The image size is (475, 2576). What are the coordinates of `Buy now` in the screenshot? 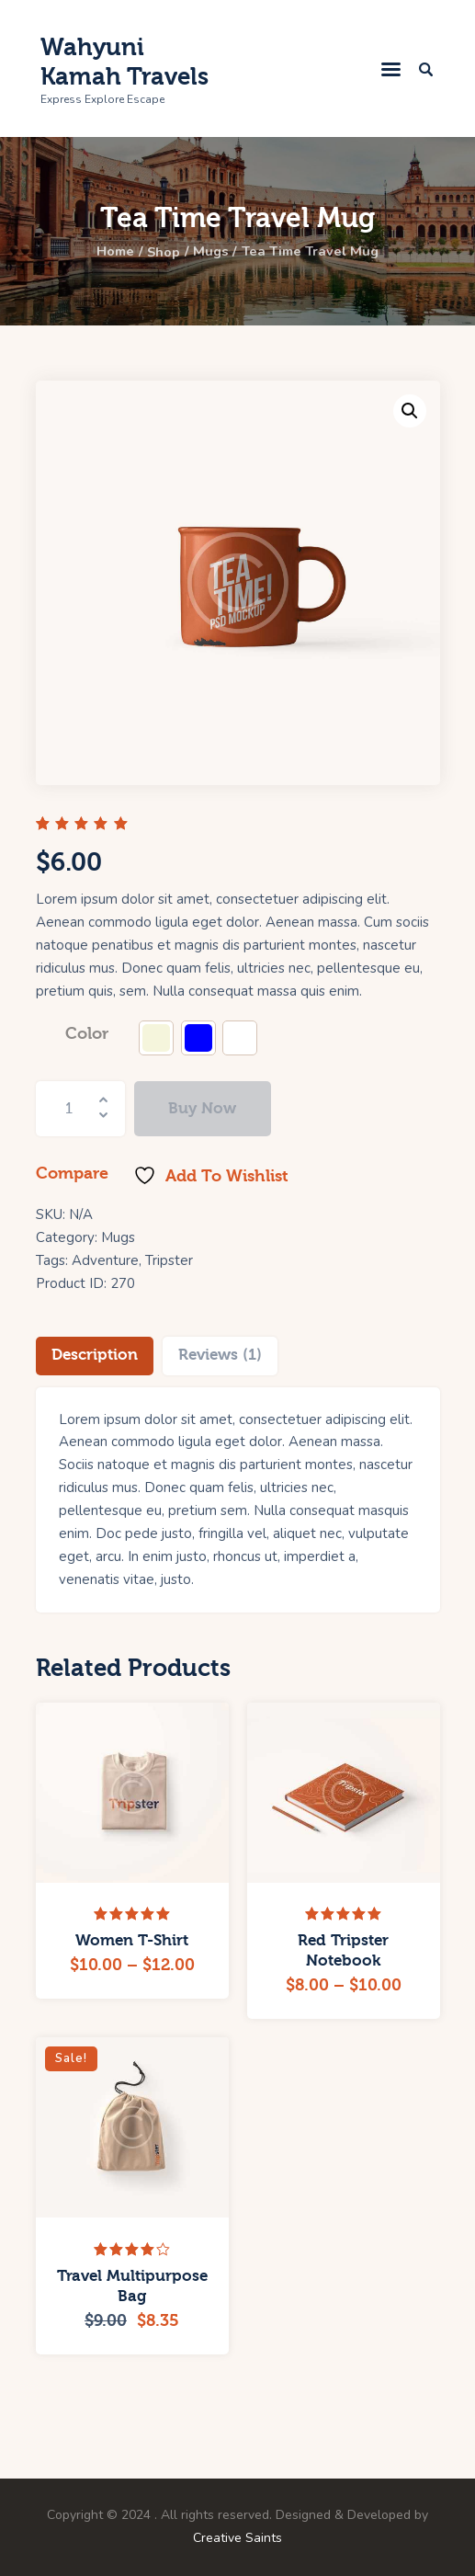 It's located at (202, 1108).